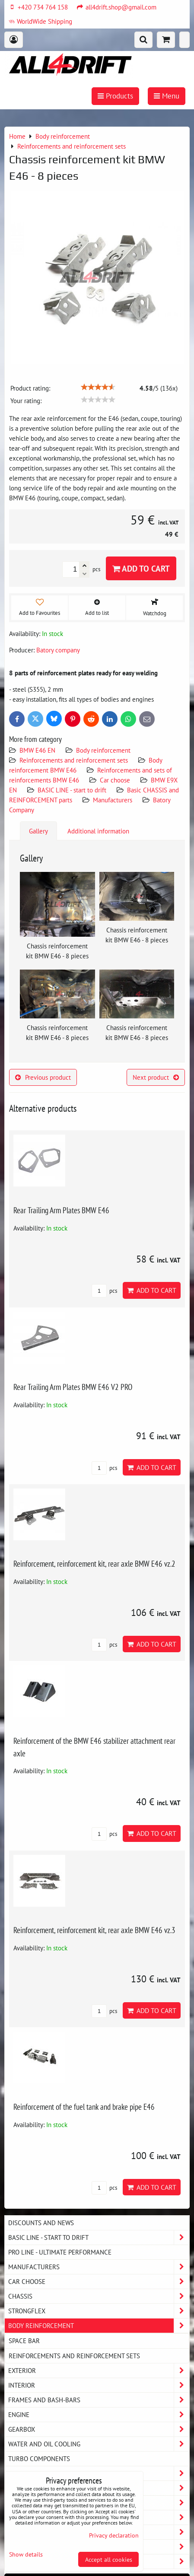 Image resolution: width=194 pixels, height=2576 pixels. What do you see at coordinates (98, 387) in the screenshot?
I see `[slider]` at bounding box center [98, 387].